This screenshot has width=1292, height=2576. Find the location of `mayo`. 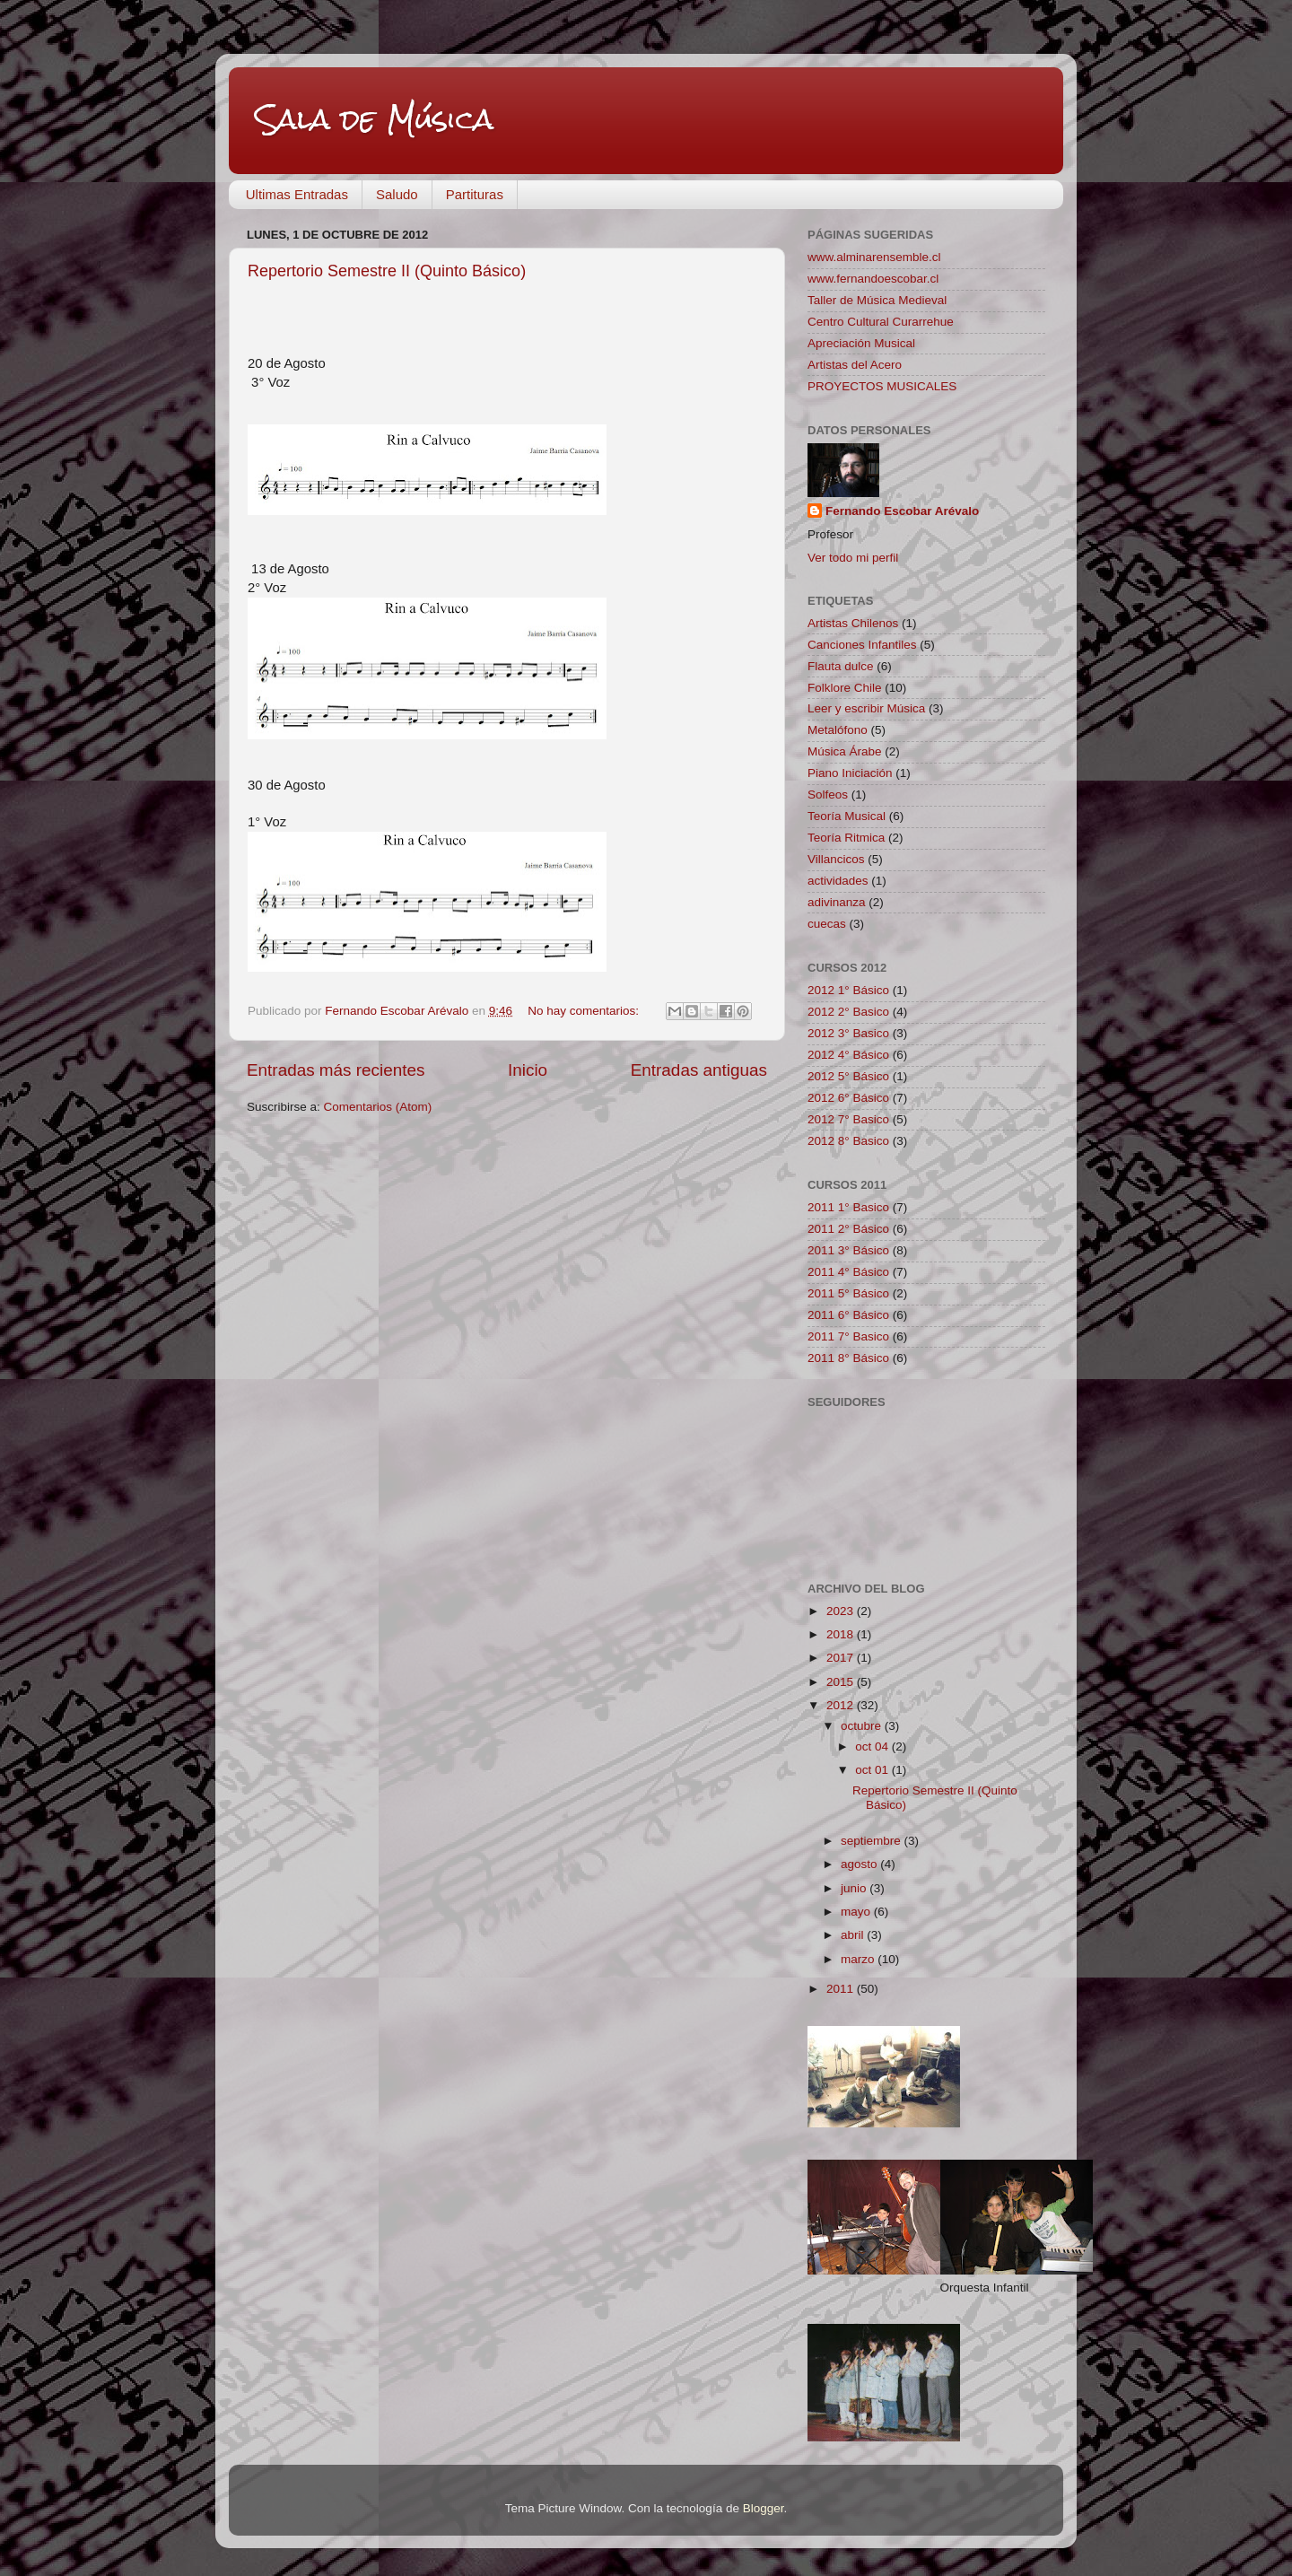

mayo is located at coordinates (857, 1911).